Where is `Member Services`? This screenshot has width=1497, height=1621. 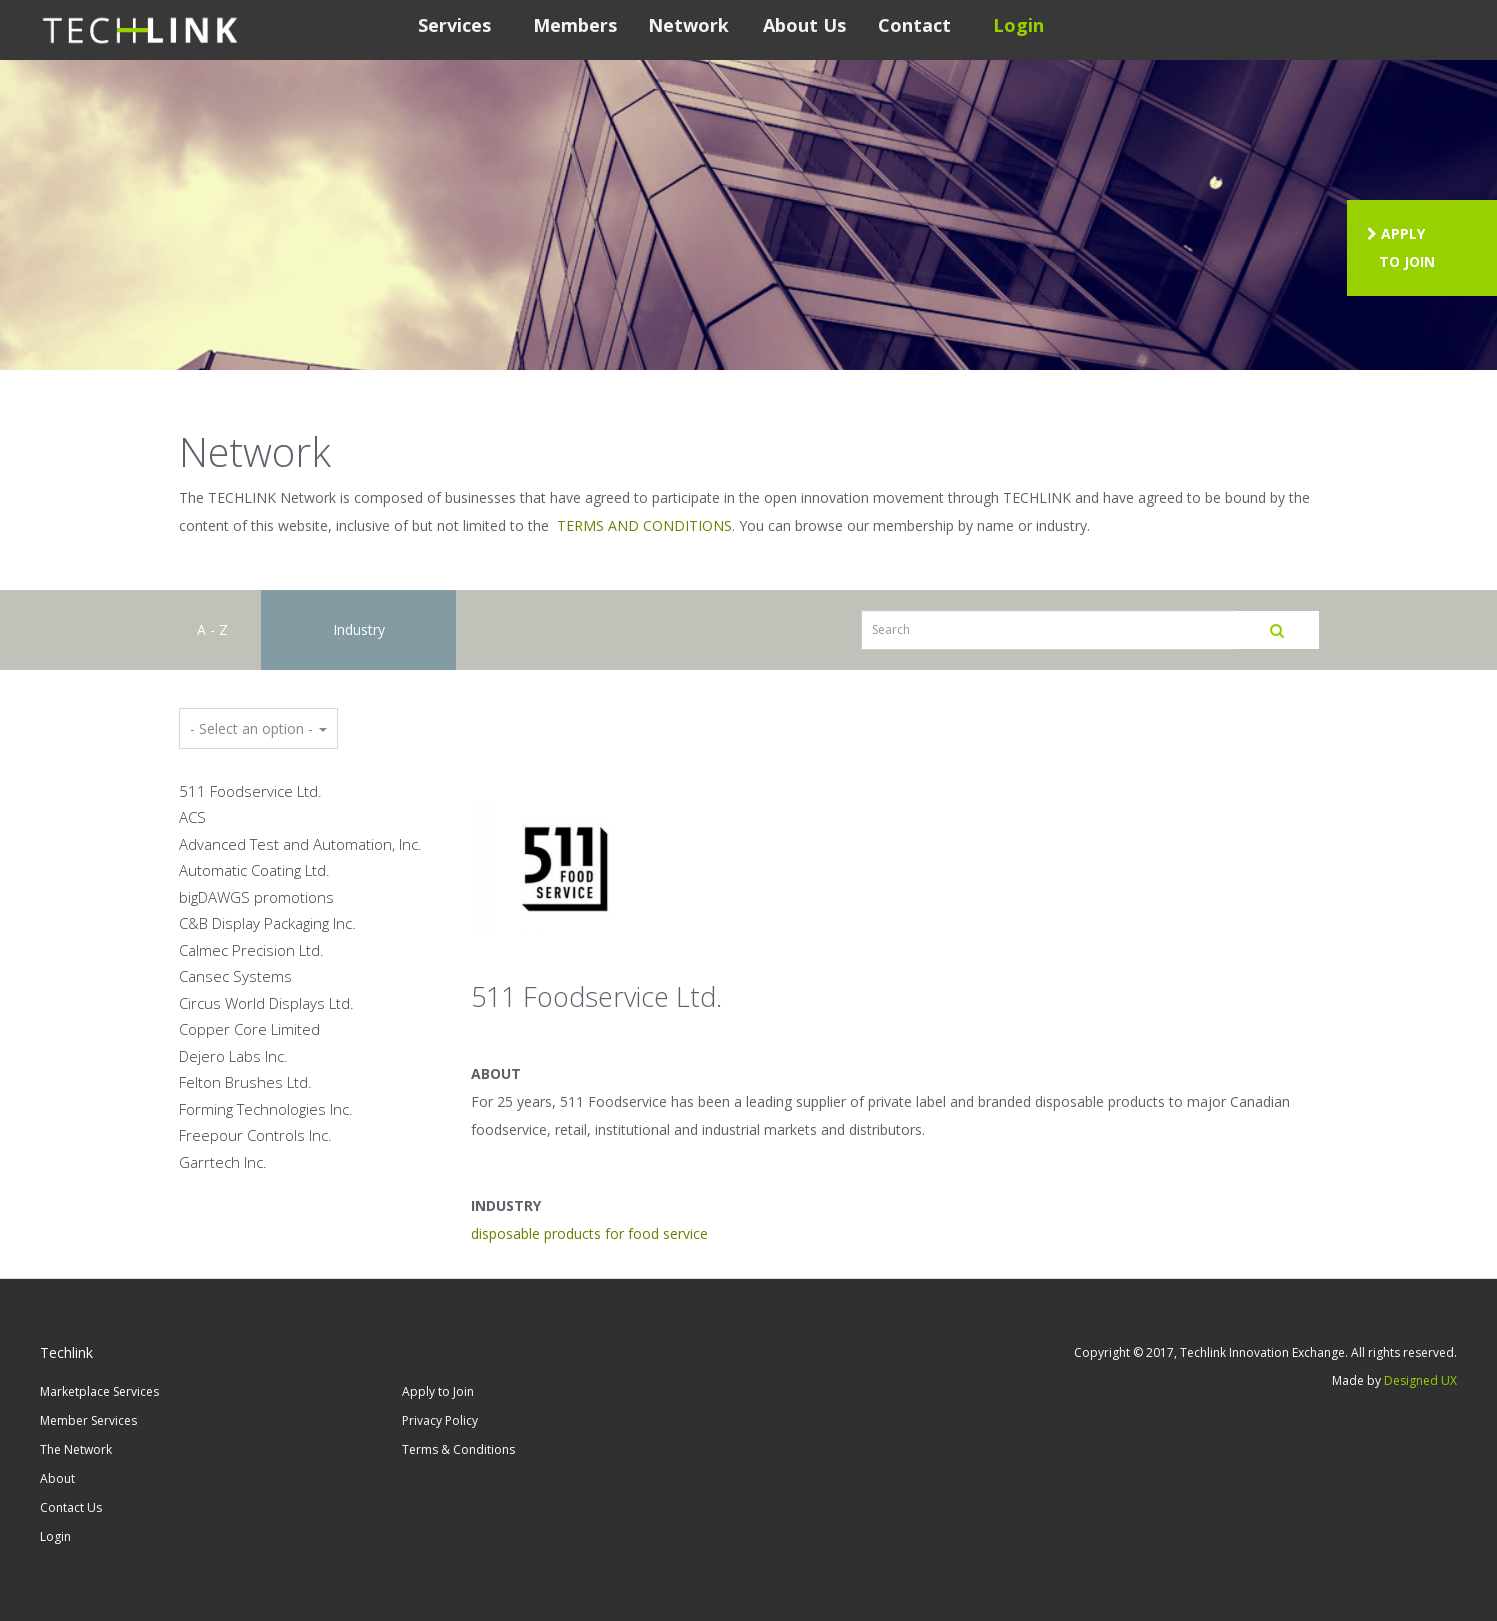
Member Services is located at coordinates (88, 1420).